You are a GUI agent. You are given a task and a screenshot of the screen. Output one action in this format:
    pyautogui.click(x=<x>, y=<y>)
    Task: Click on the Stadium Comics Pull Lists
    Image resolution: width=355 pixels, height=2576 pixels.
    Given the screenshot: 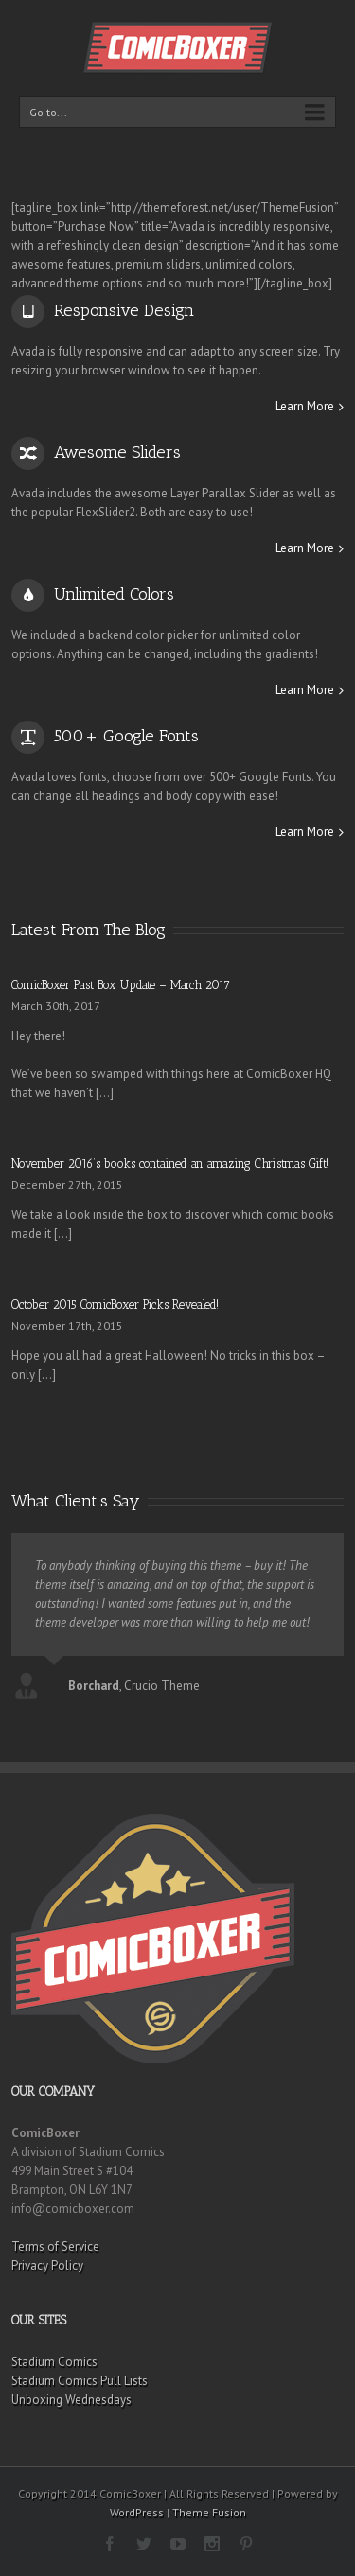 What is the action you would take?
    pyautogui.click(x=79, y=2381)
    